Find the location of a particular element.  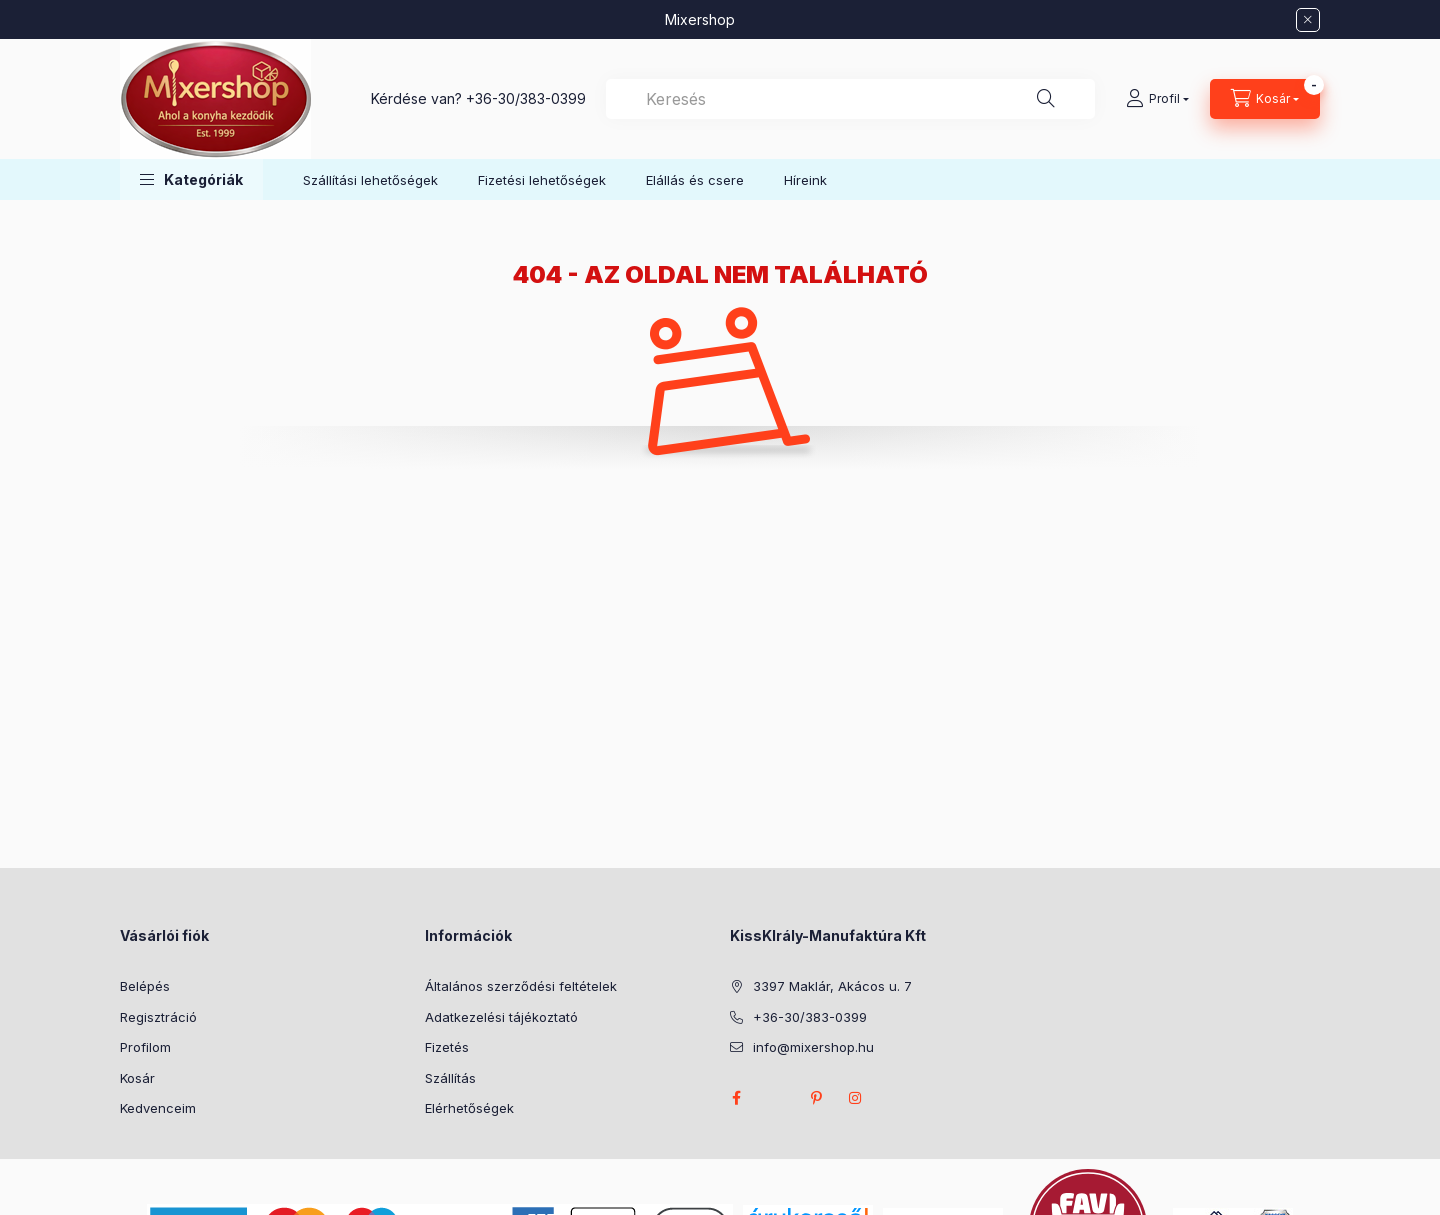

[combobox] is located at coordinates (850, 99).